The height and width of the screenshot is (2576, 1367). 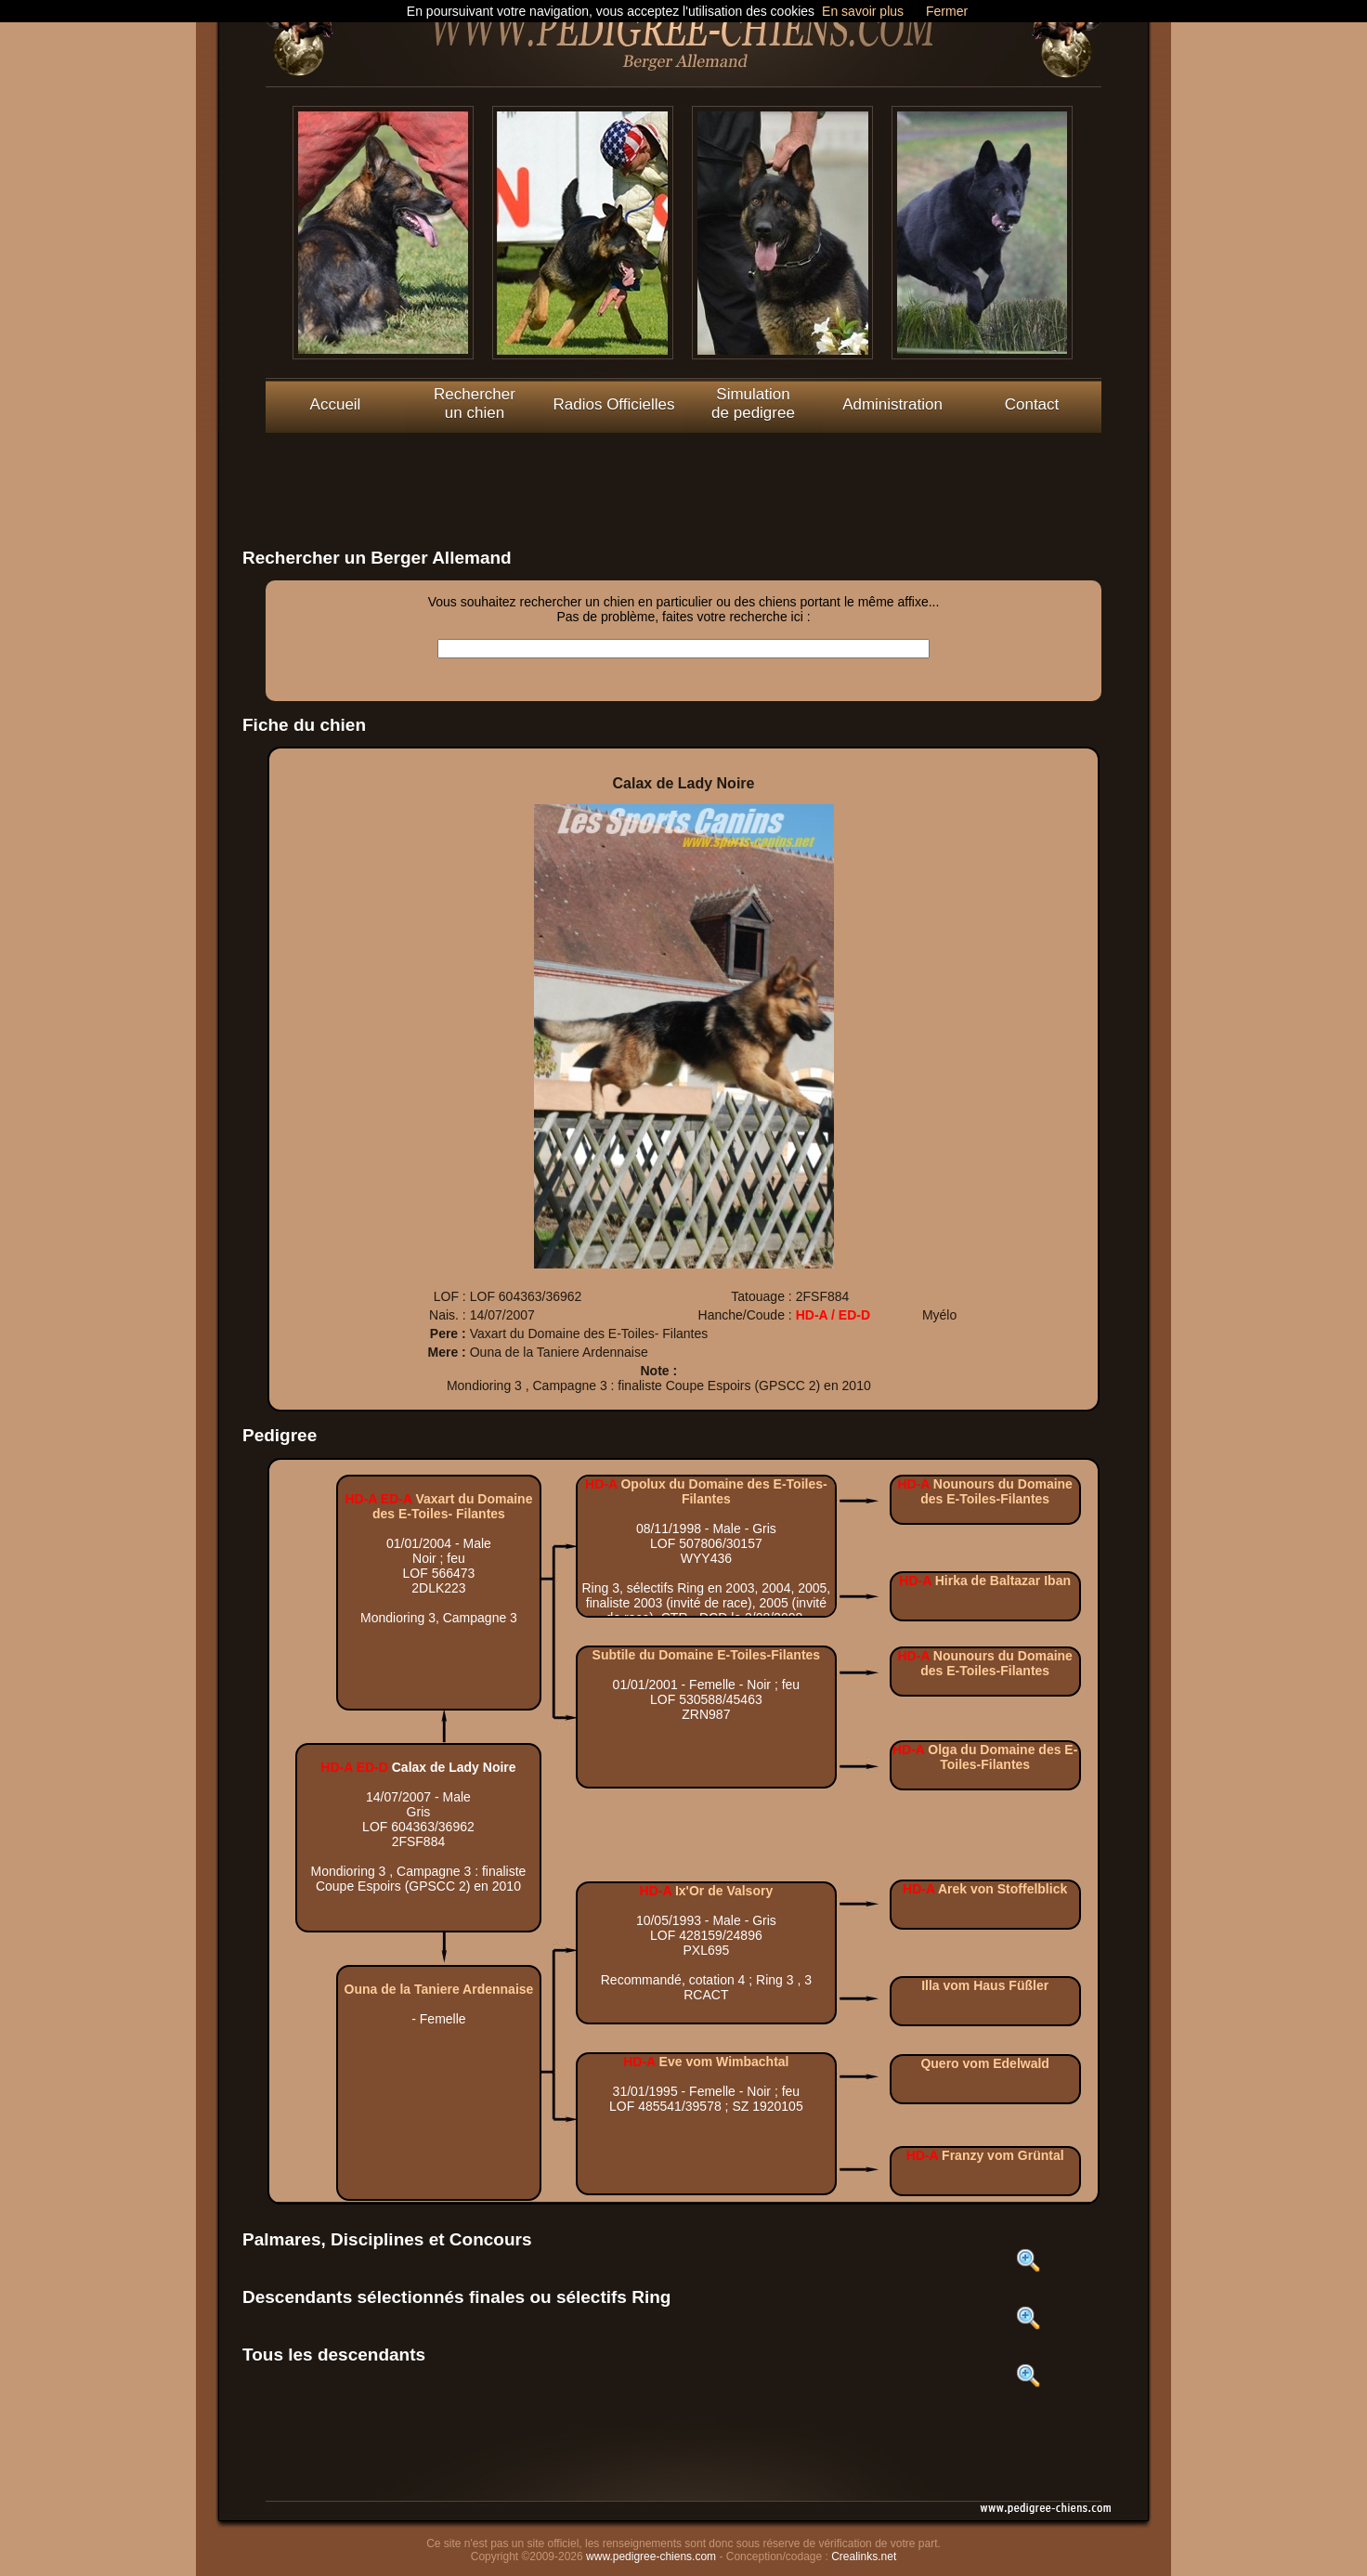 I want to click on Franzy vom Grüntal, so click(x=1002, y=2155).